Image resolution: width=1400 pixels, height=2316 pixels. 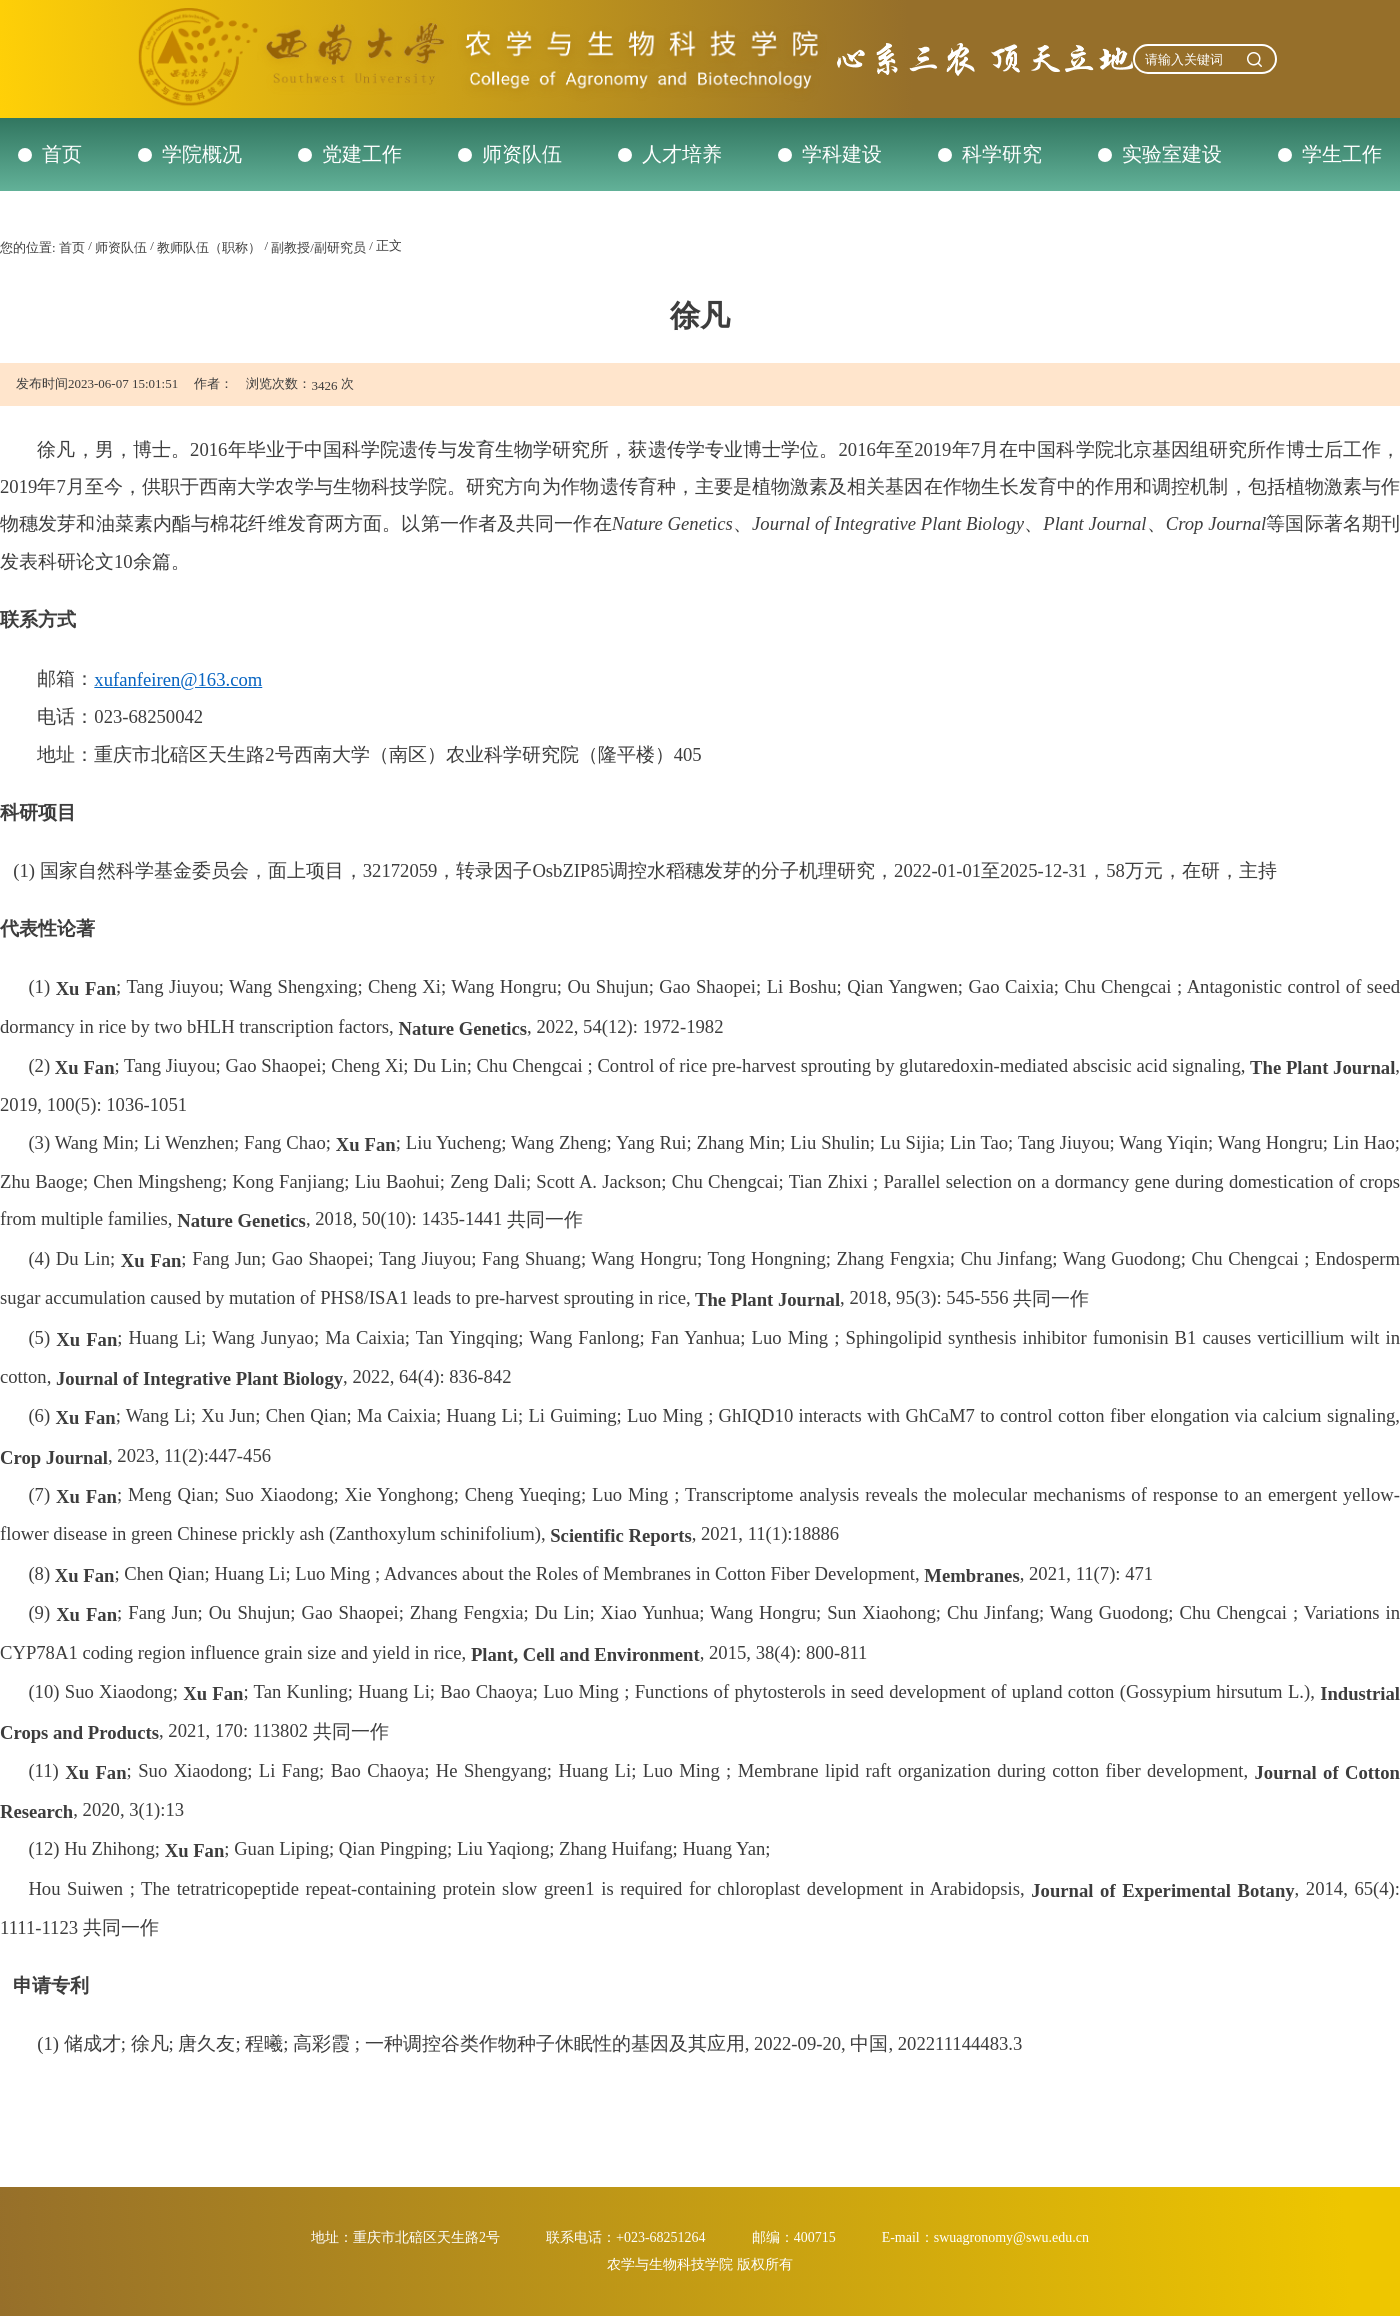 I want to click on xufanfeiren@163.com, so click(x=178, y=679).